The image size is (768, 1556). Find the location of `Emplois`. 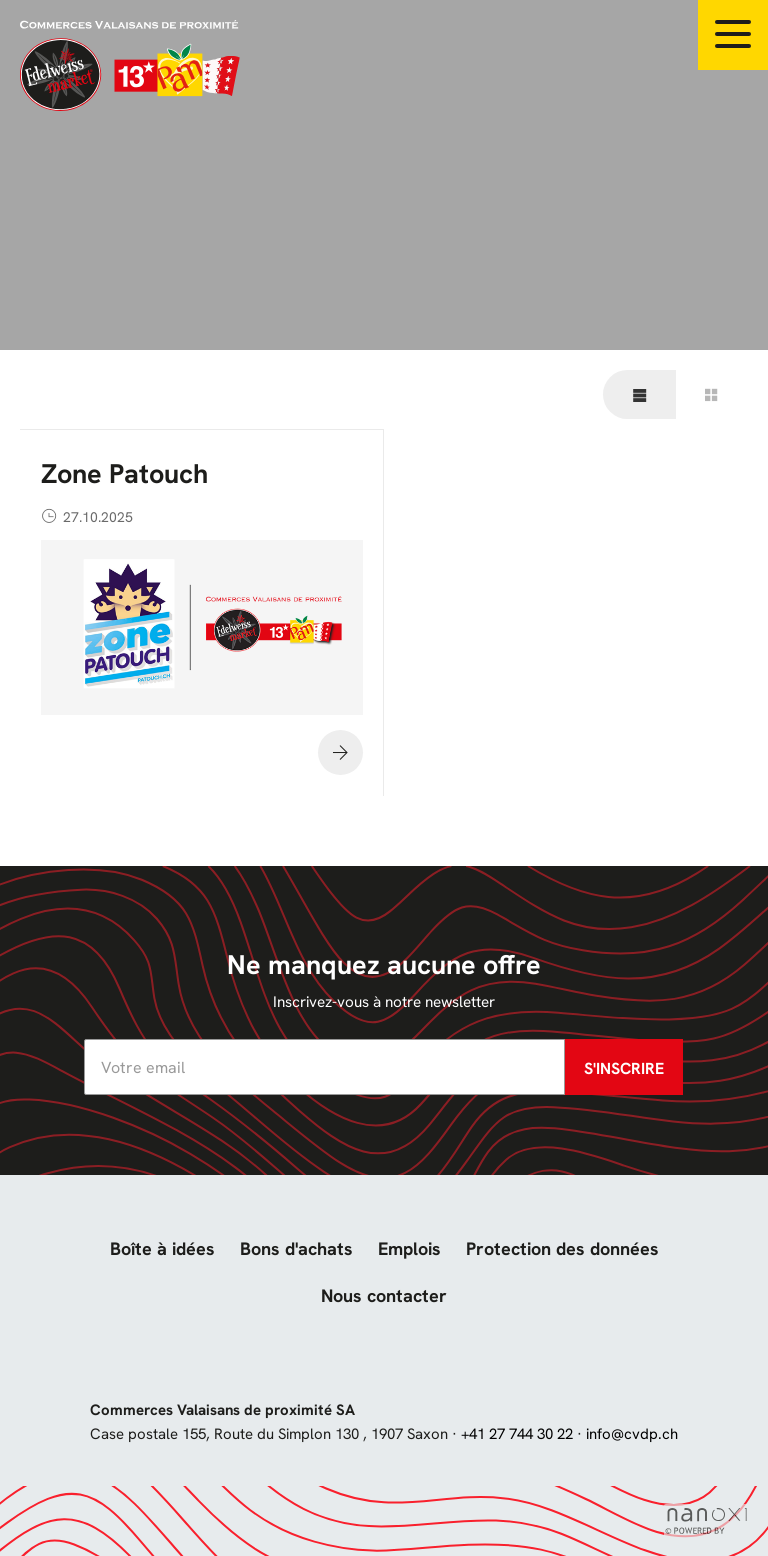

Emplois is located at coordinates (409, 1248).